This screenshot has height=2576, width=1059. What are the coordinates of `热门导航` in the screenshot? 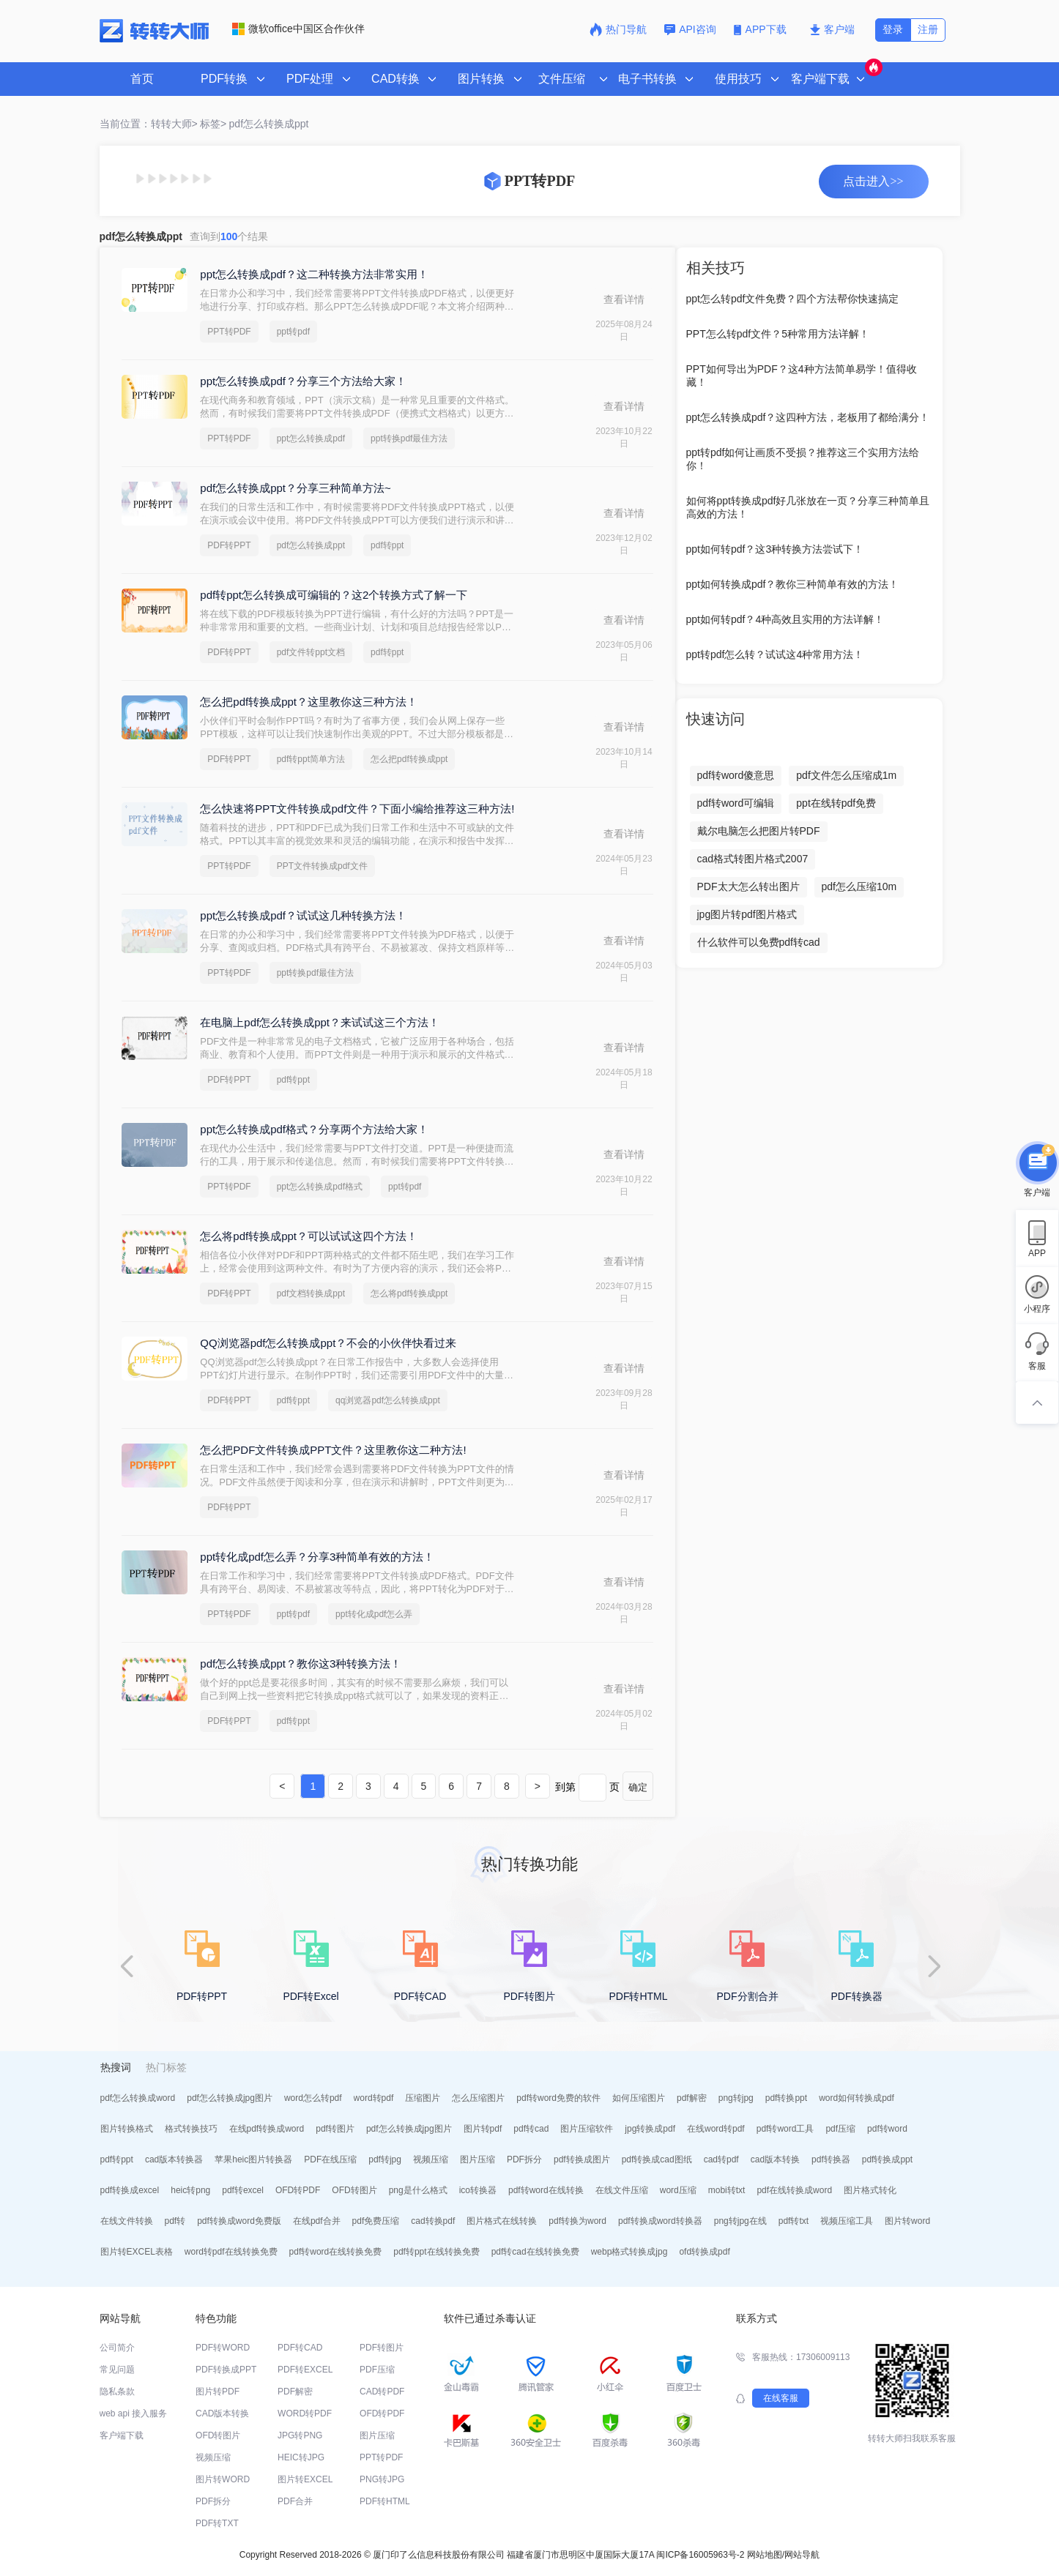 It's located at (618, 29).